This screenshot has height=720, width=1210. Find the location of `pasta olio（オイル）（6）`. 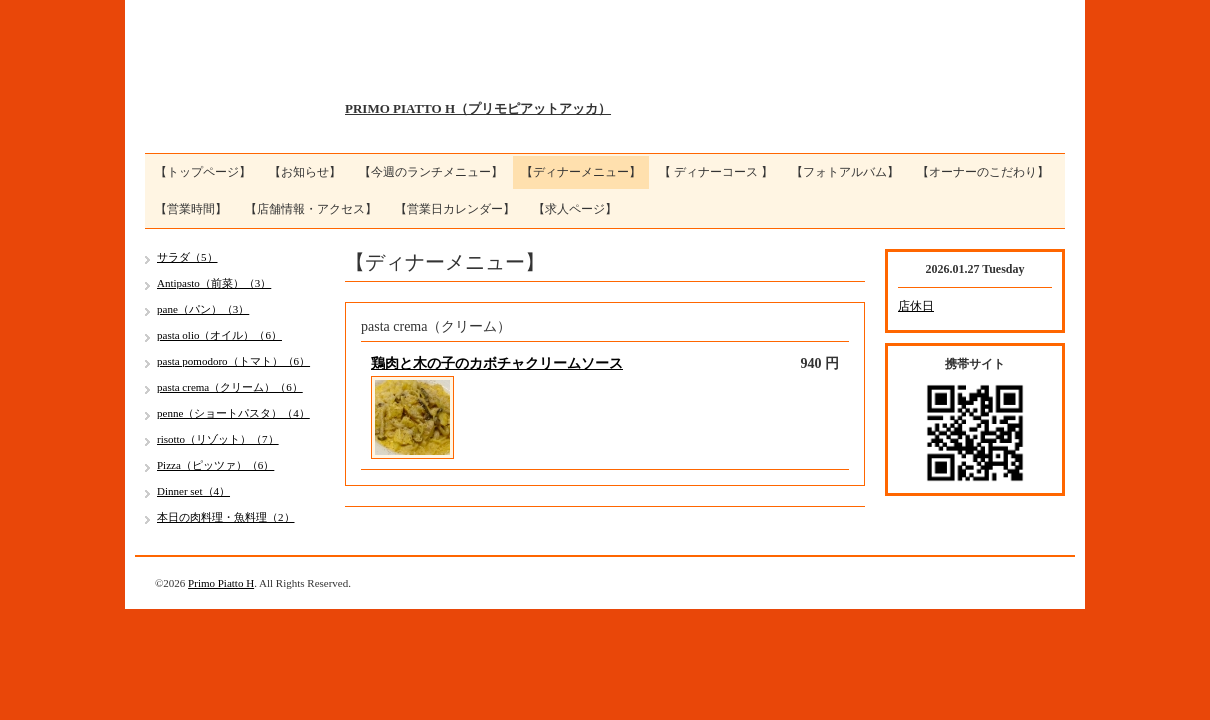

pasta olio（オイル）（6） is located at coordinates (219, 335).